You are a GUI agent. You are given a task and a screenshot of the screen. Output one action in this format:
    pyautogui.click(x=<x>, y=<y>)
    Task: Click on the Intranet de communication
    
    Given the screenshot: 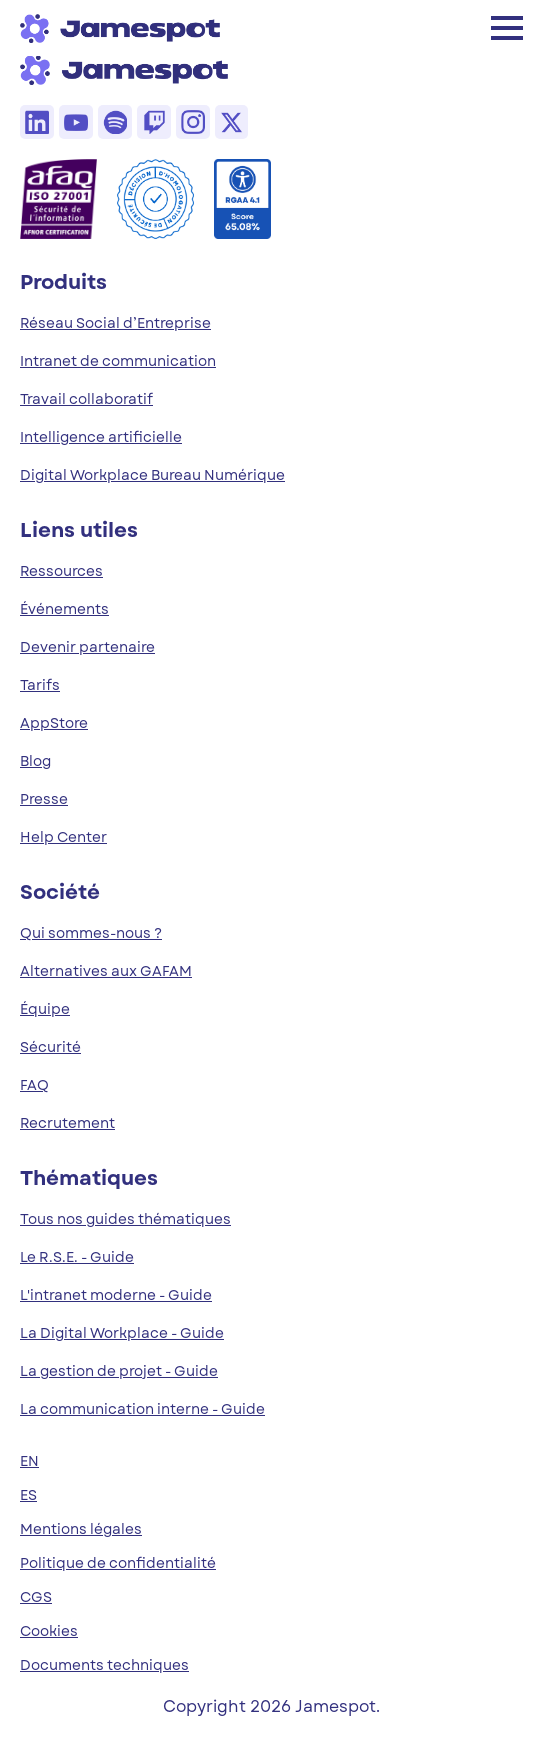 What is the action you would take?
    pyautogui.click(x=118, y=361)
    